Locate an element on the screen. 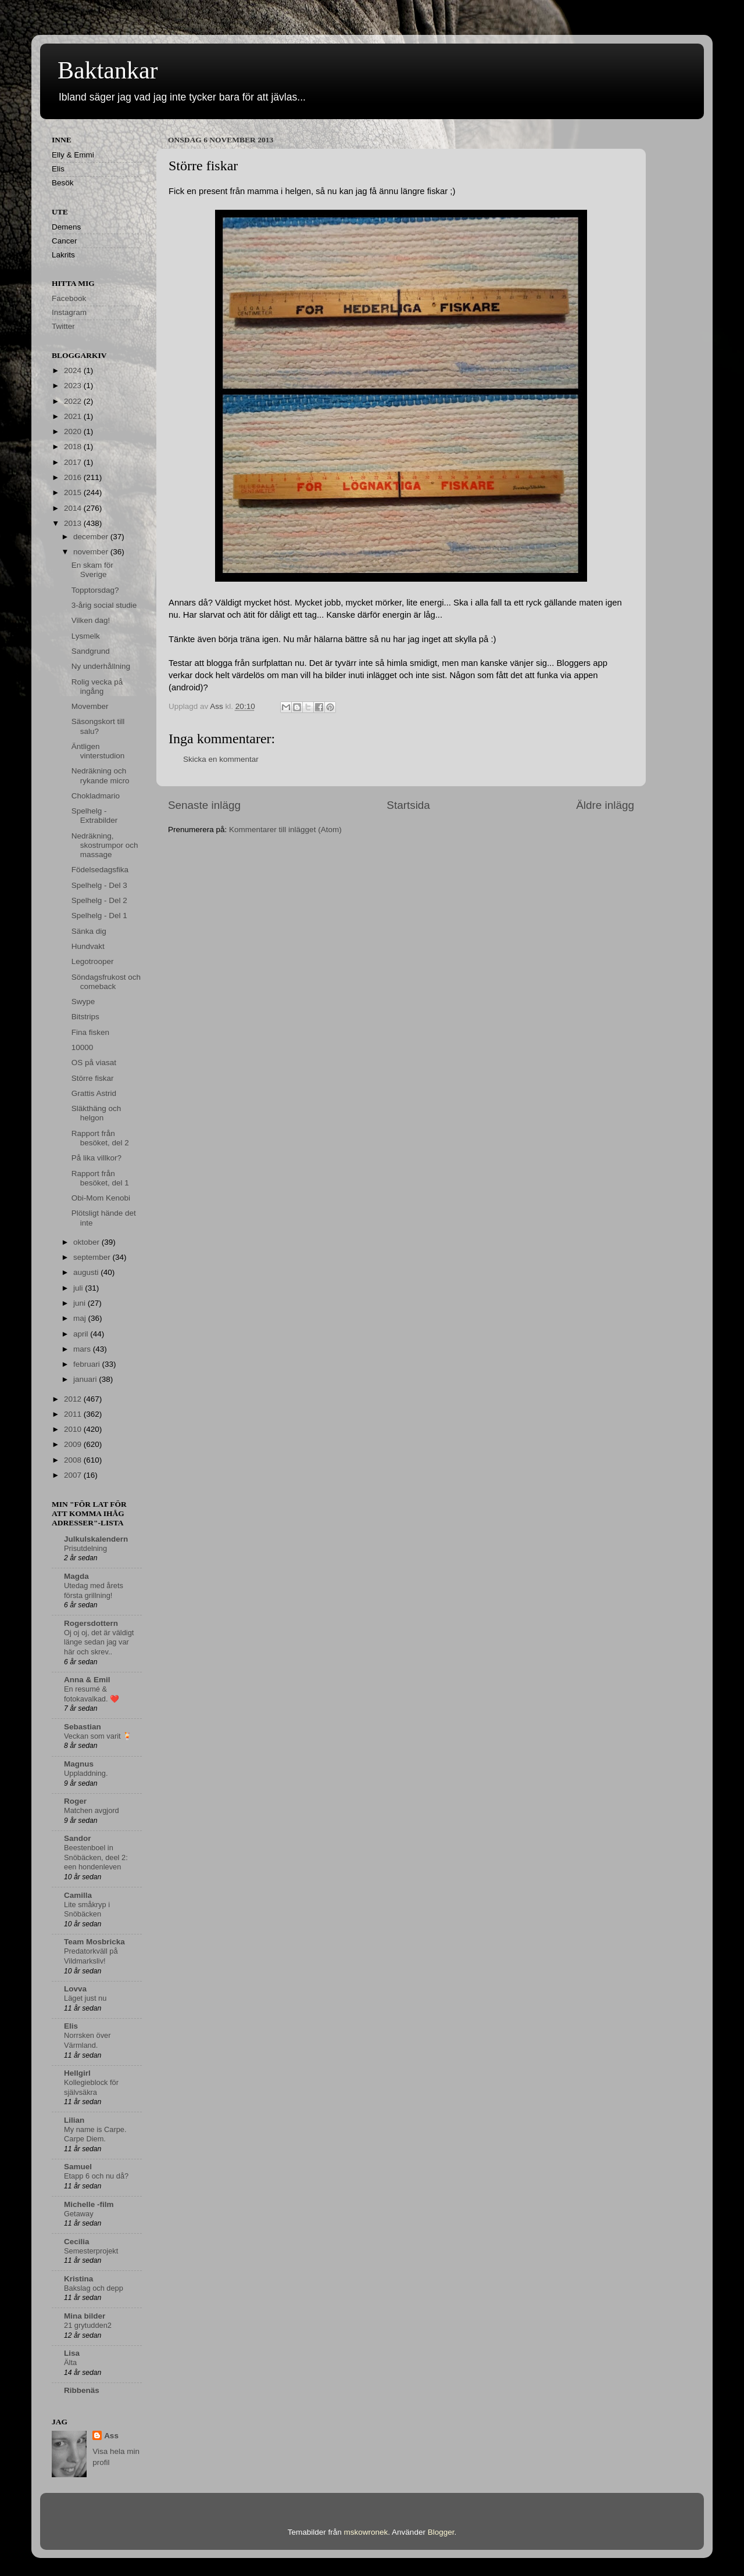 The image size is (744, 2576). Läget just nu is located at coordinates (85, 1998).